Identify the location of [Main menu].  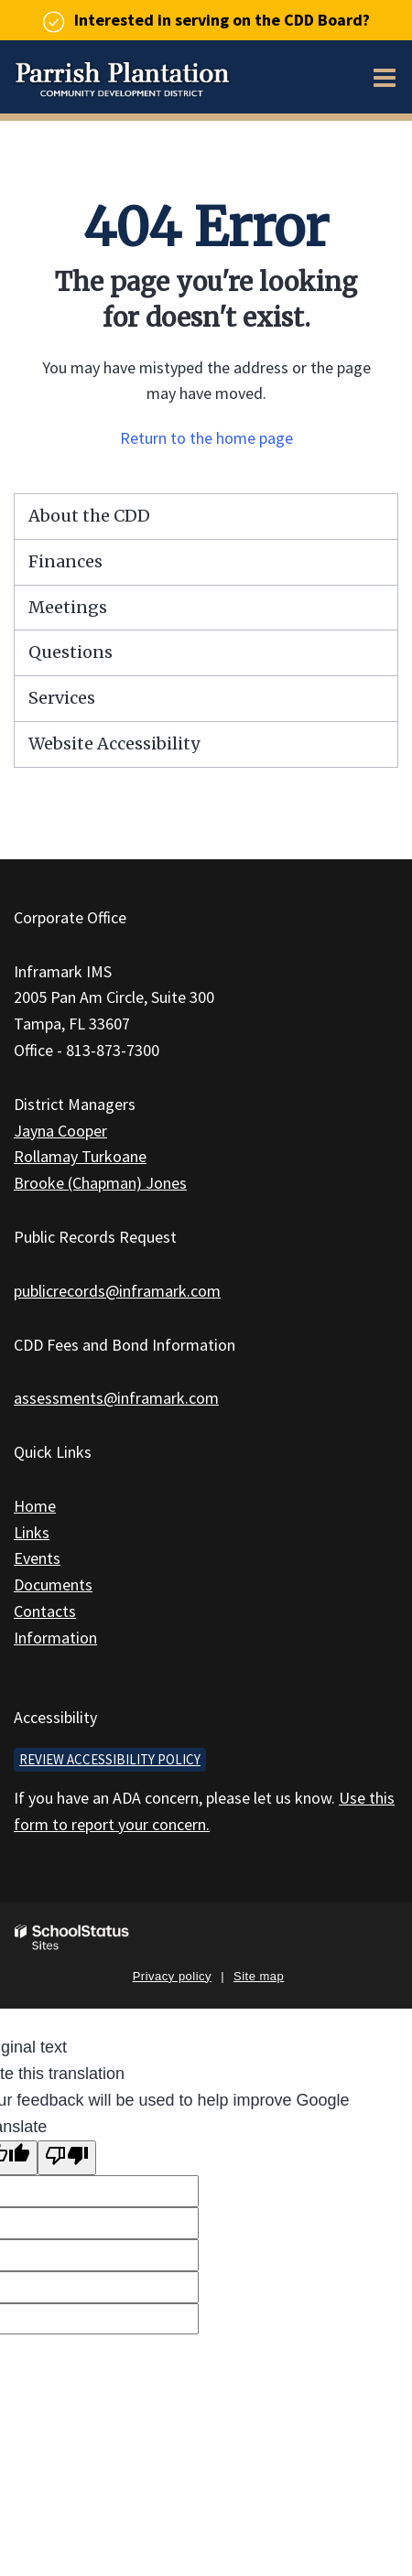
(384, 76).